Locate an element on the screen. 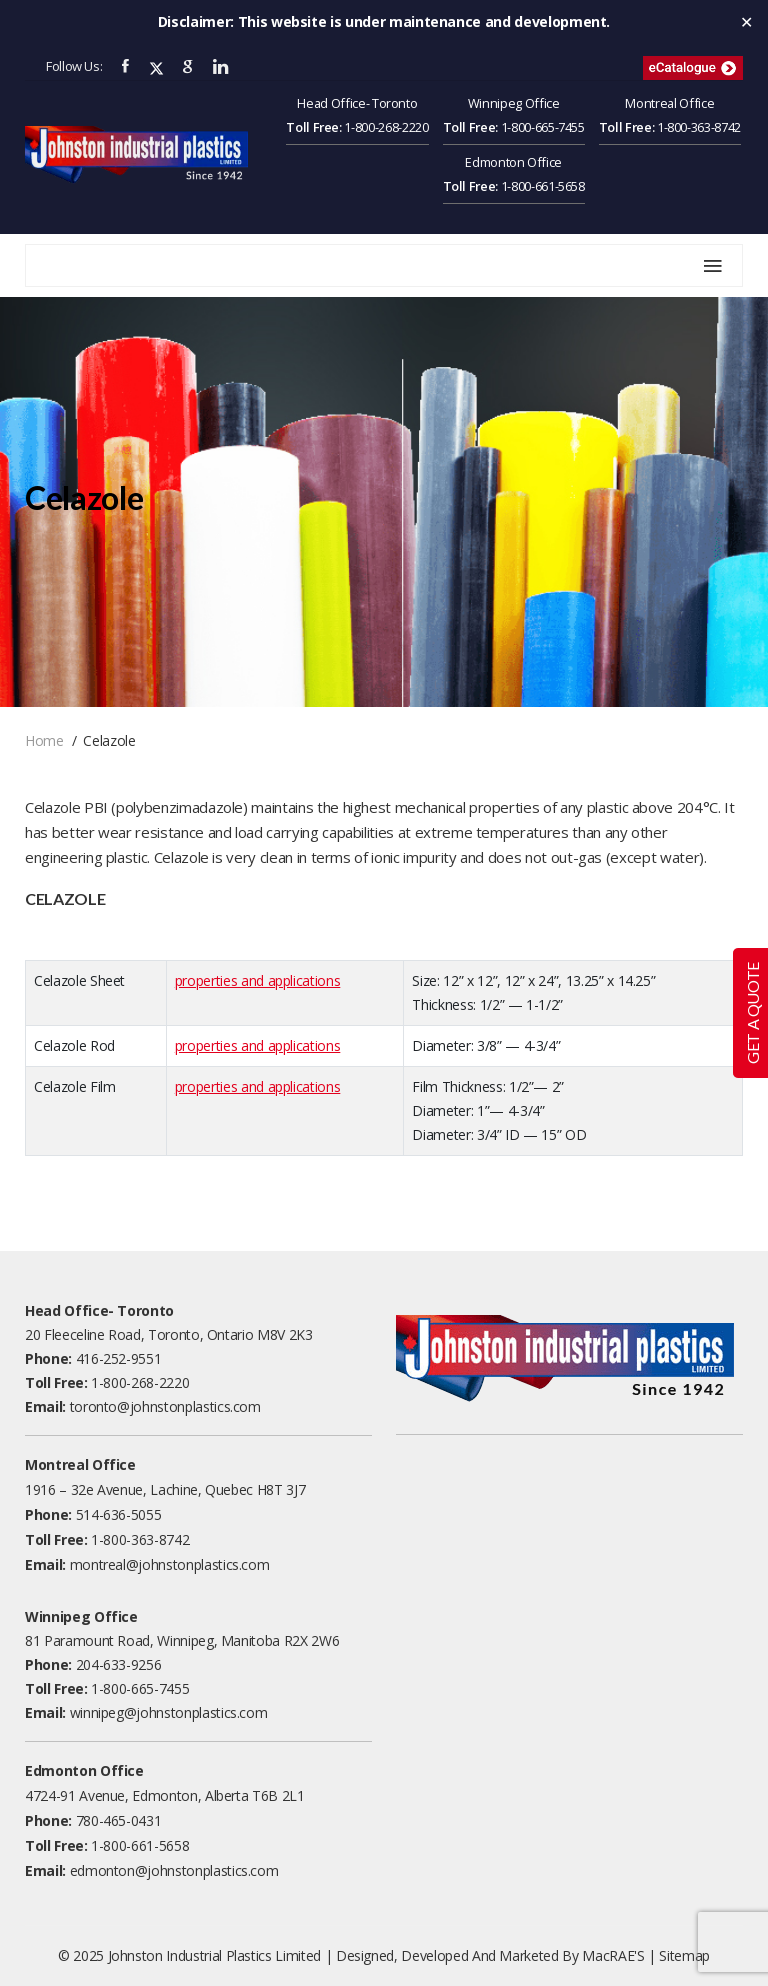 The height and width of the screenshot is (1986, 768). ✕ [Close] is located at coordinates (746, 22).